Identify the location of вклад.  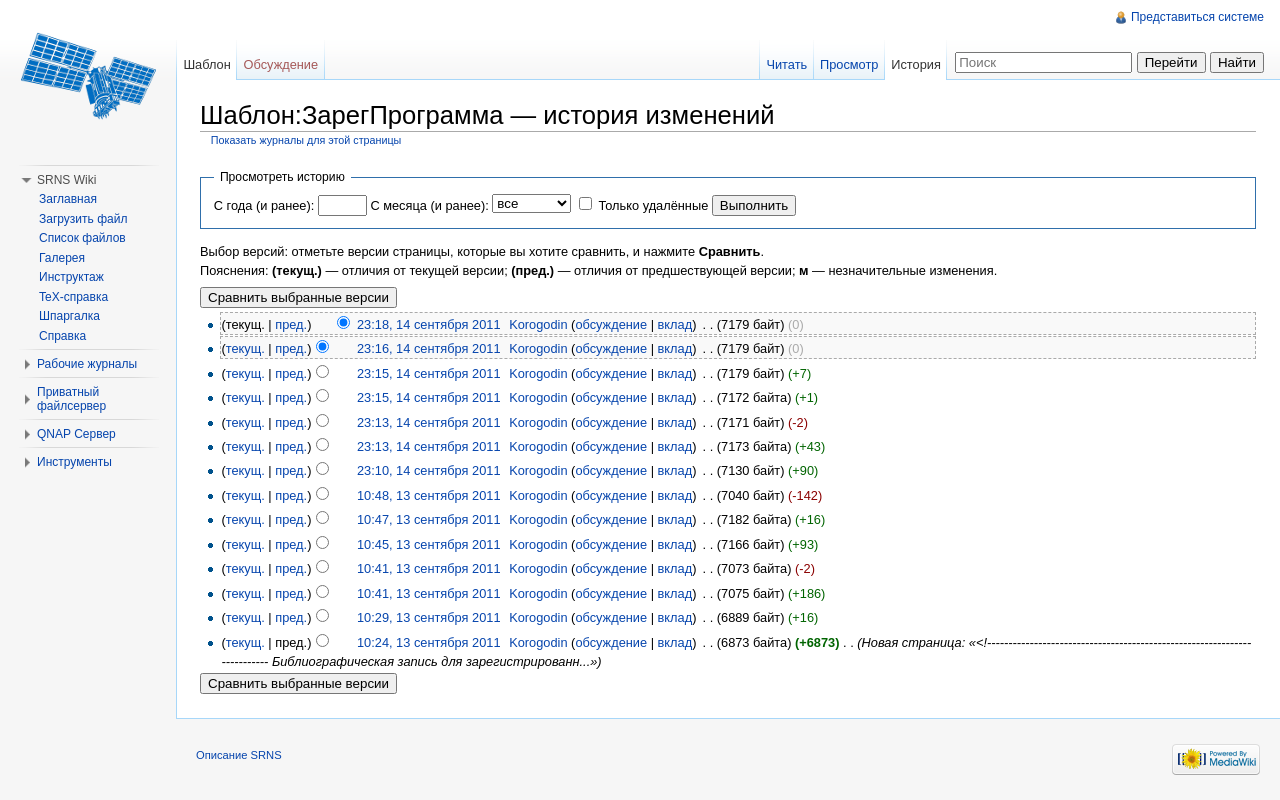
(675, 324).